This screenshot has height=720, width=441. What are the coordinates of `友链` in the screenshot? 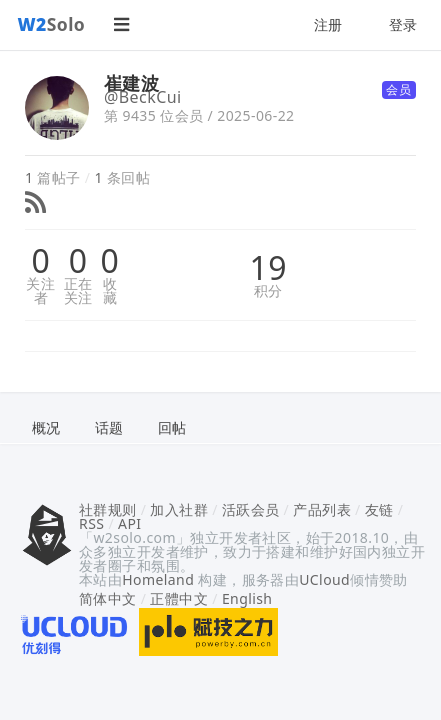 It's located at (379, 509).